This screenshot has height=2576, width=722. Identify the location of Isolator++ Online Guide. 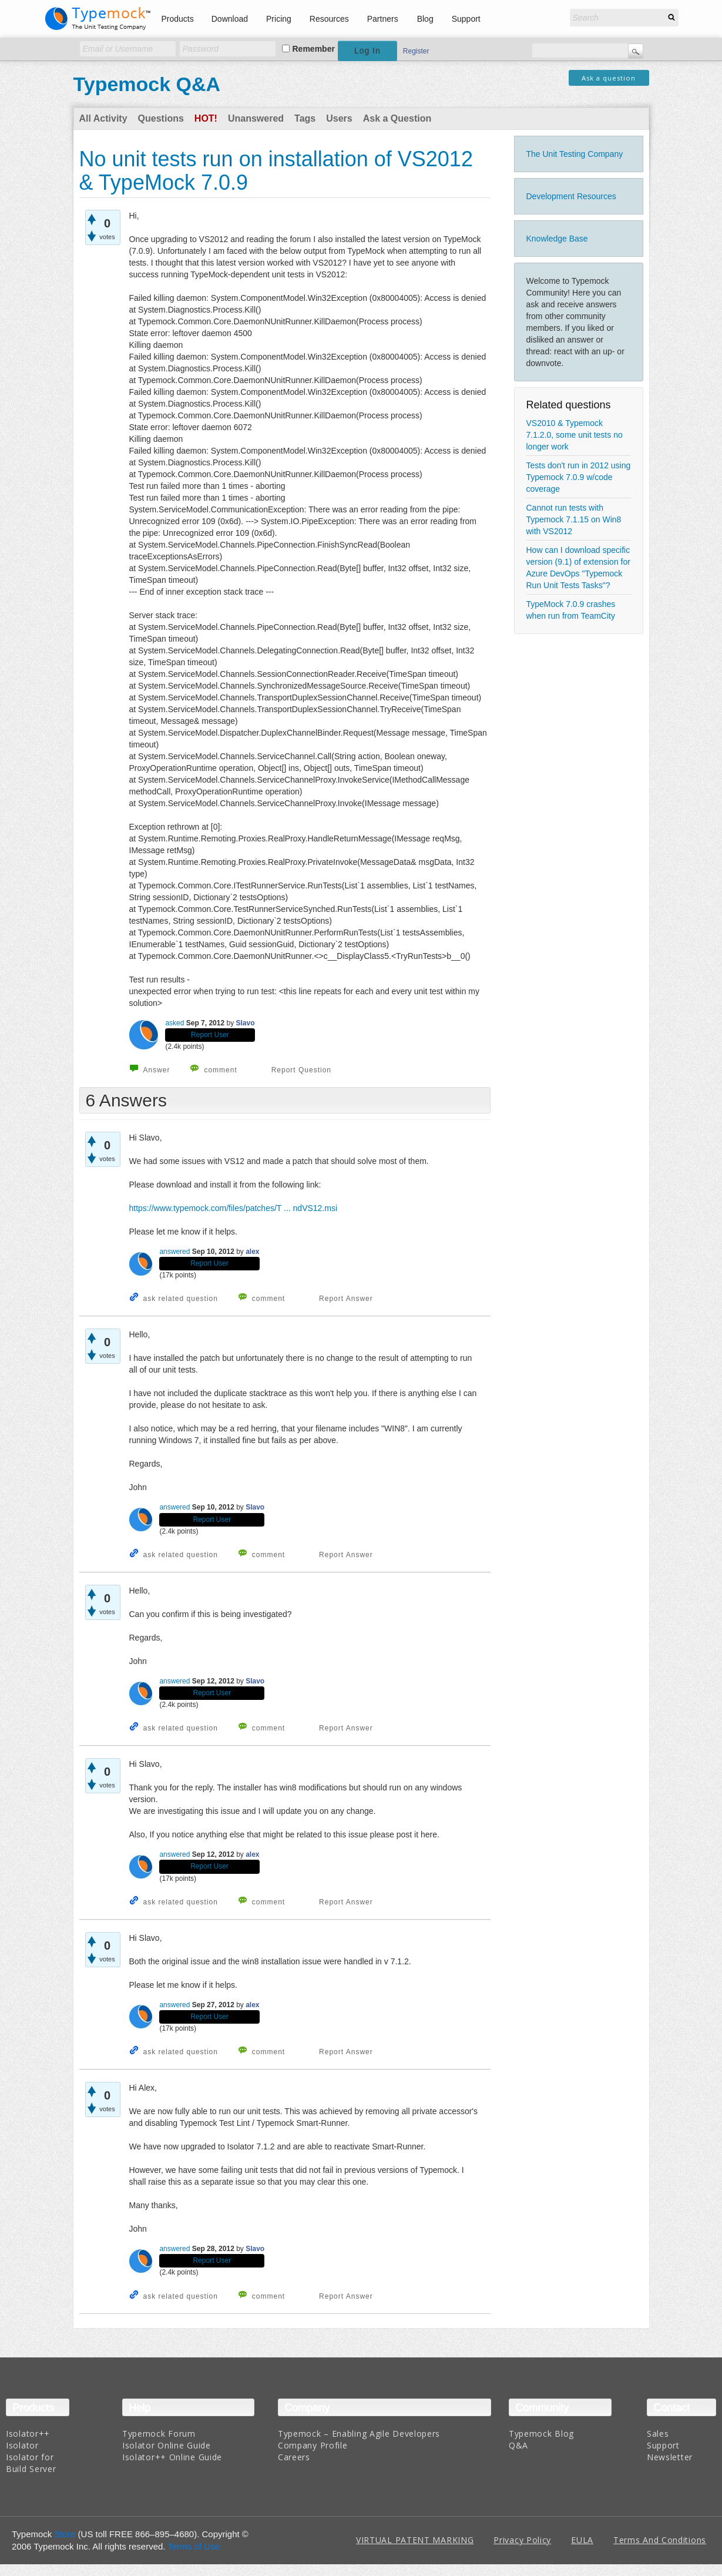
(172, 2457).